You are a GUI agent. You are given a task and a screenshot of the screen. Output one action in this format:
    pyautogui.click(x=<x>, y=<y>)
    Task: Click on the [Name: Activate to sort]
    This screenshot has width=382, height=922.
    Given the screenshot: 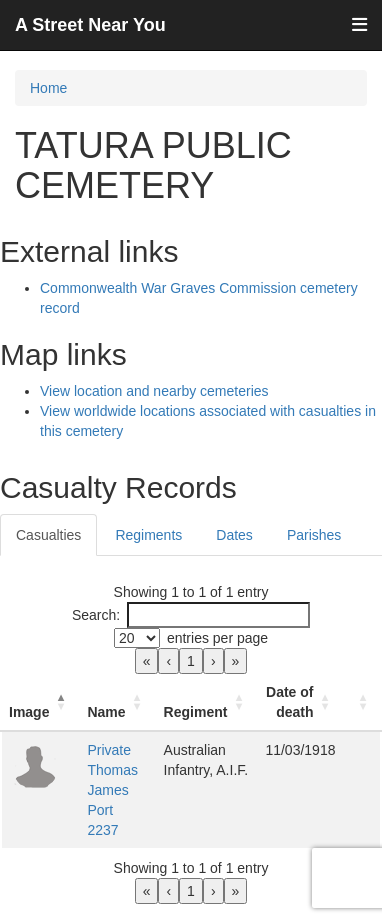 What is the action you would take?
    pyautogui.click(x=117, y=702)
    